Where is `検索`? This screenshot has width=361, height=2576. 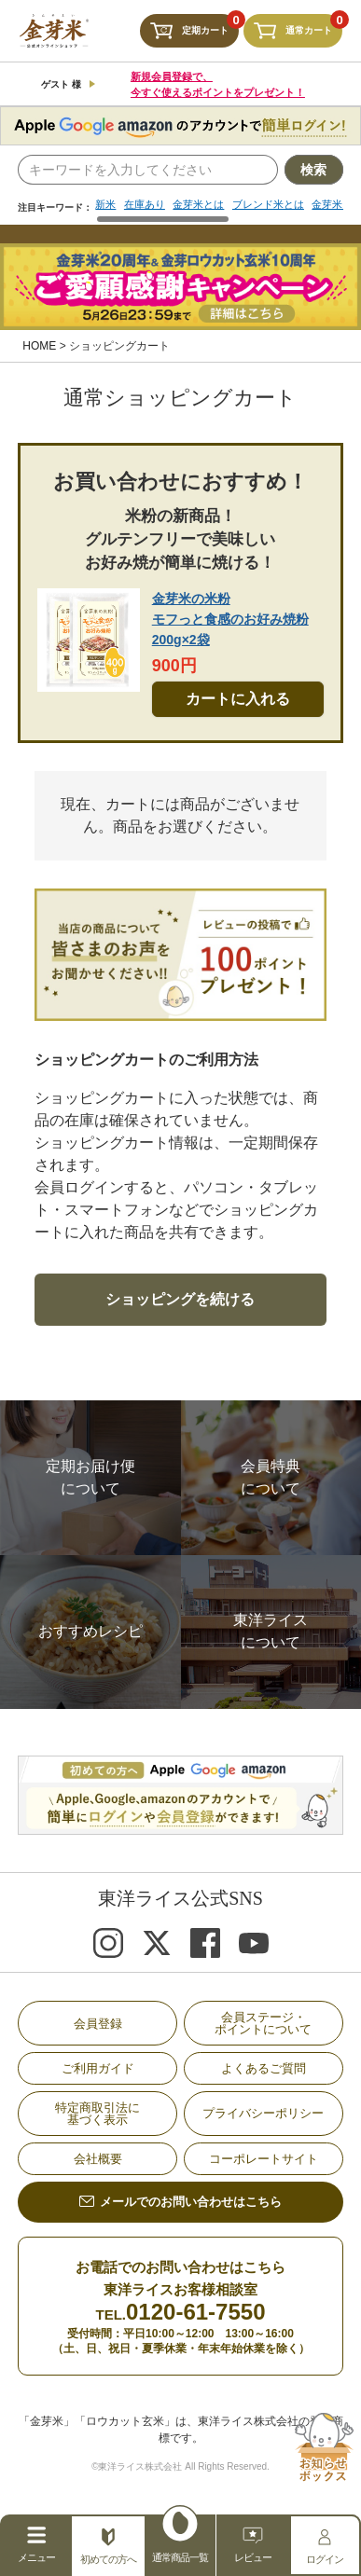
検索 is located at coordinates (313, 169).